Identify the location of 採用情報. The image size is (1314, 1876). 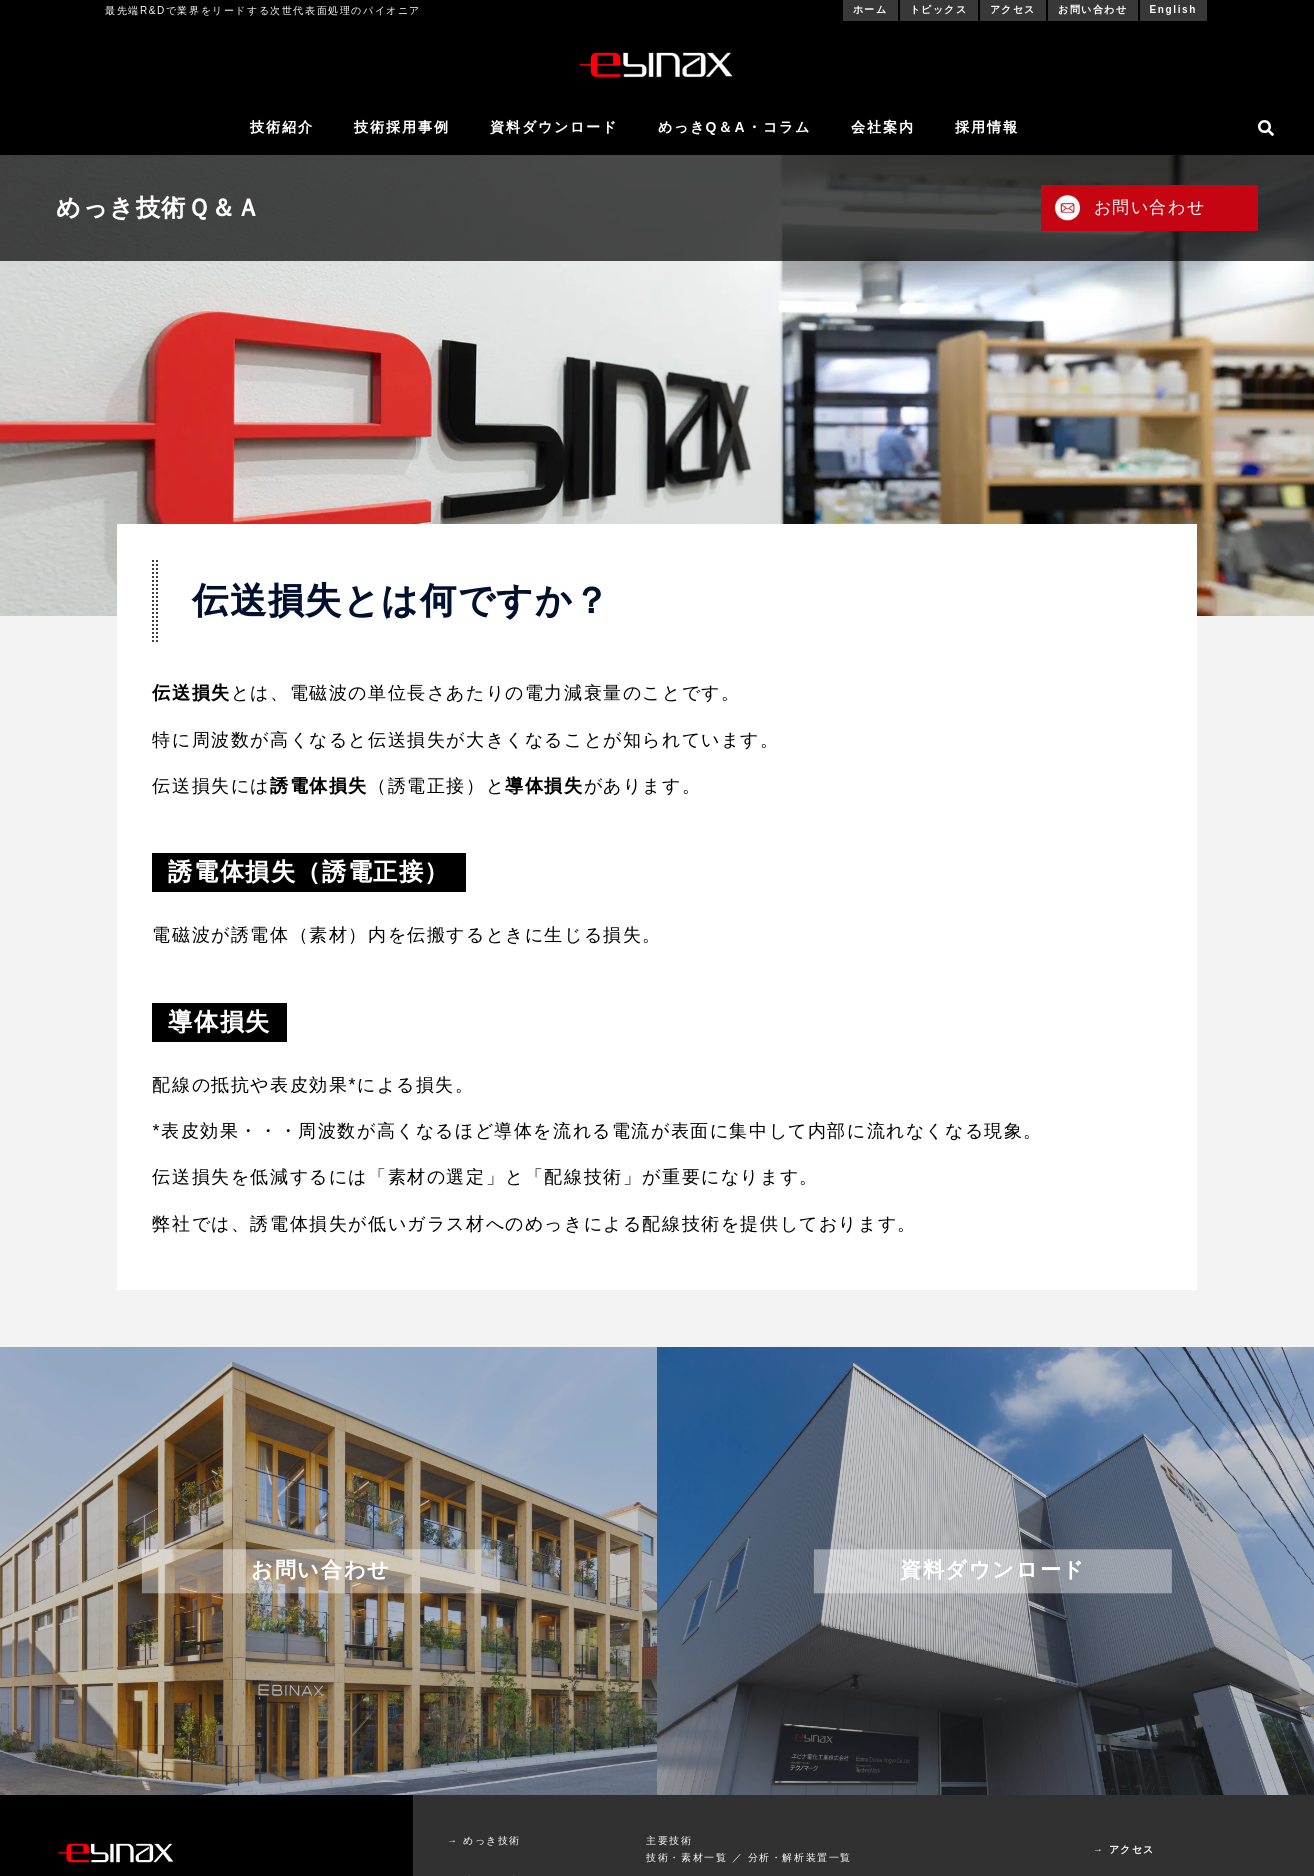
(987, 127).